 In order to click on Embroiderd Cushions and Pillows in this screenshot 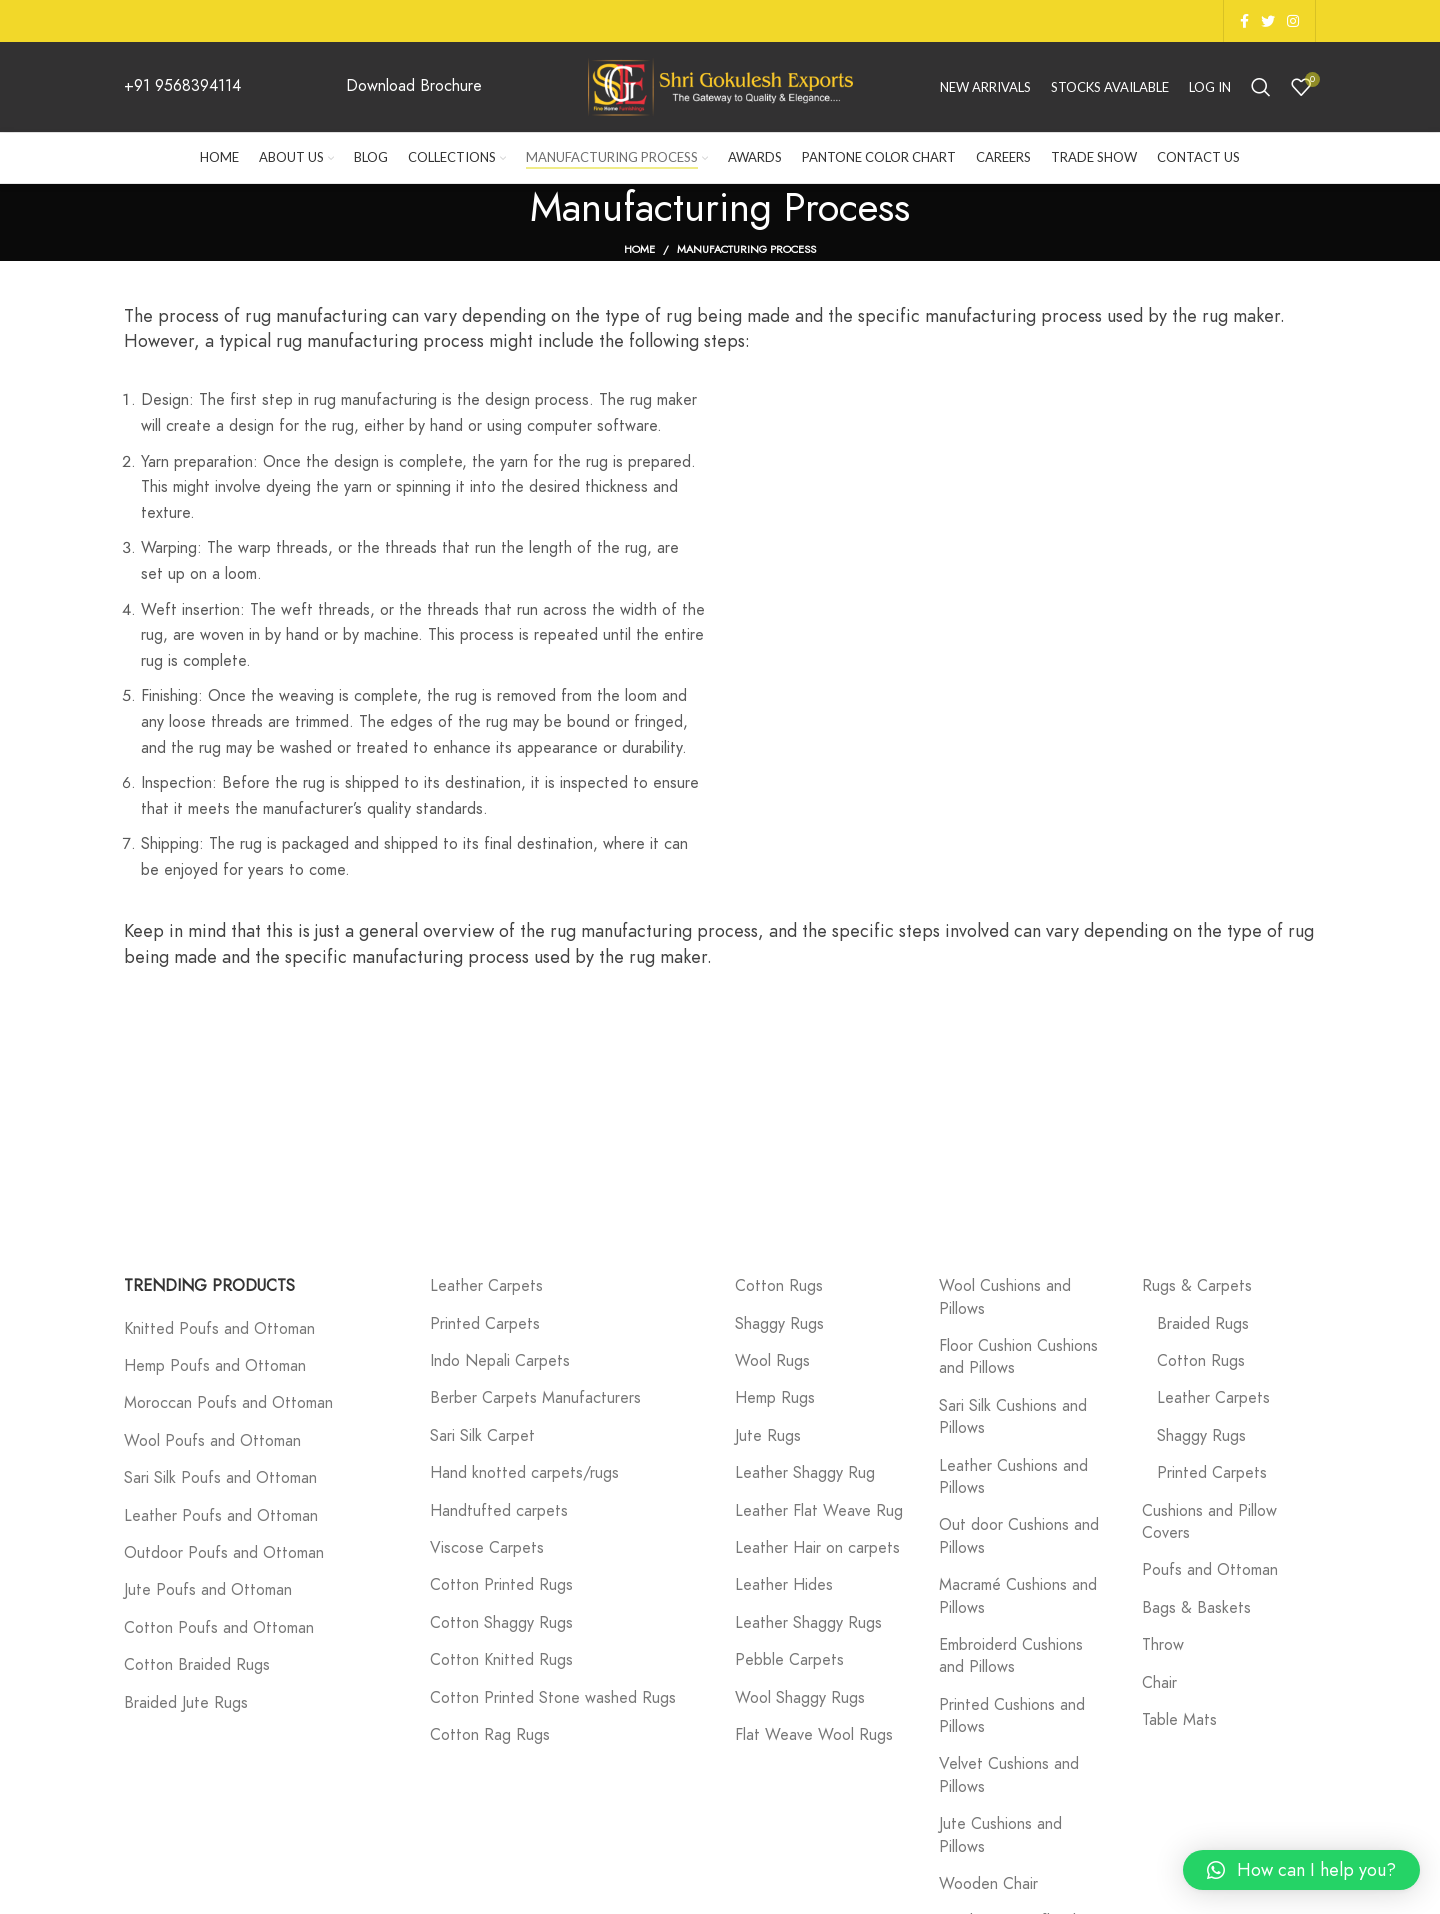, I will do `click(1011, 1656)`.